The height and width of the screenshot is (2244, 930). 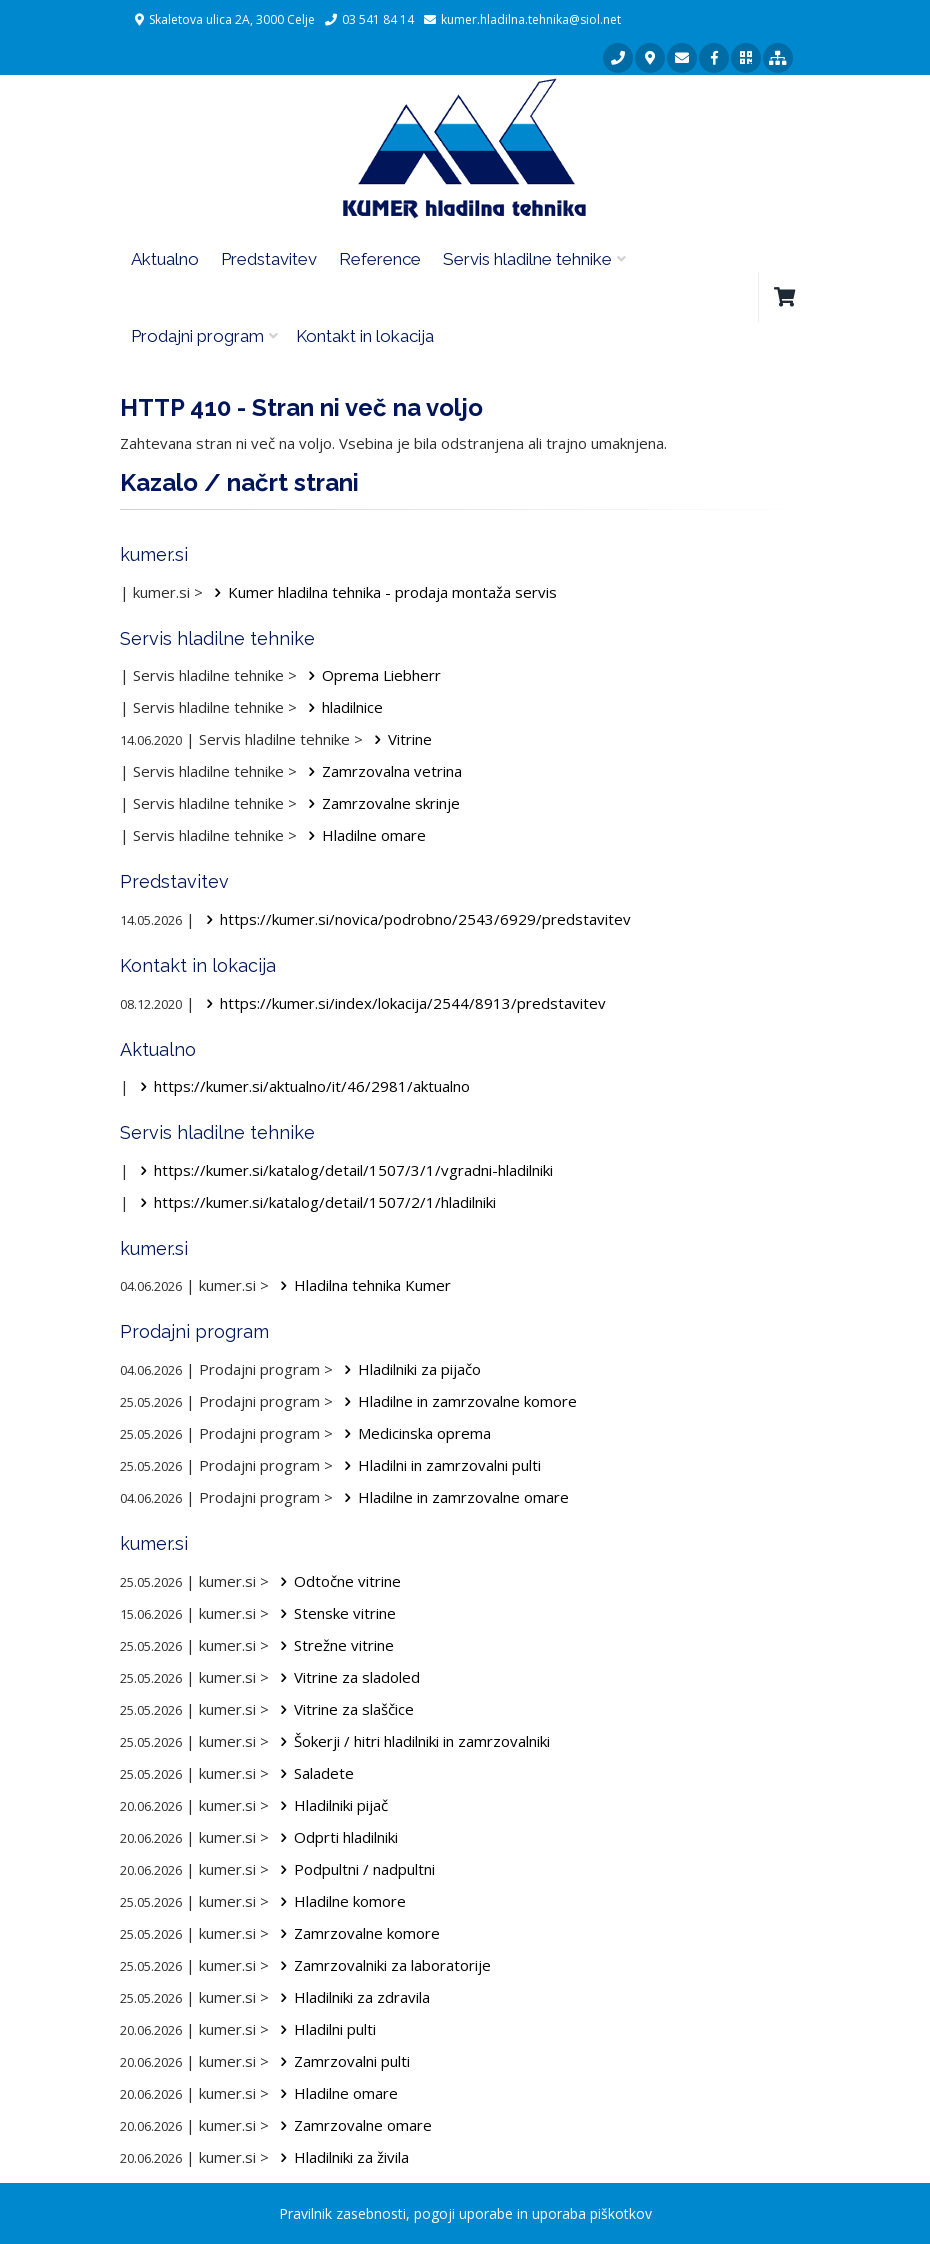 What do you see at coordinates (330, 1805) in the screenshot?
I see `Hladilniki pijač` at bounding box center [330, 1805].